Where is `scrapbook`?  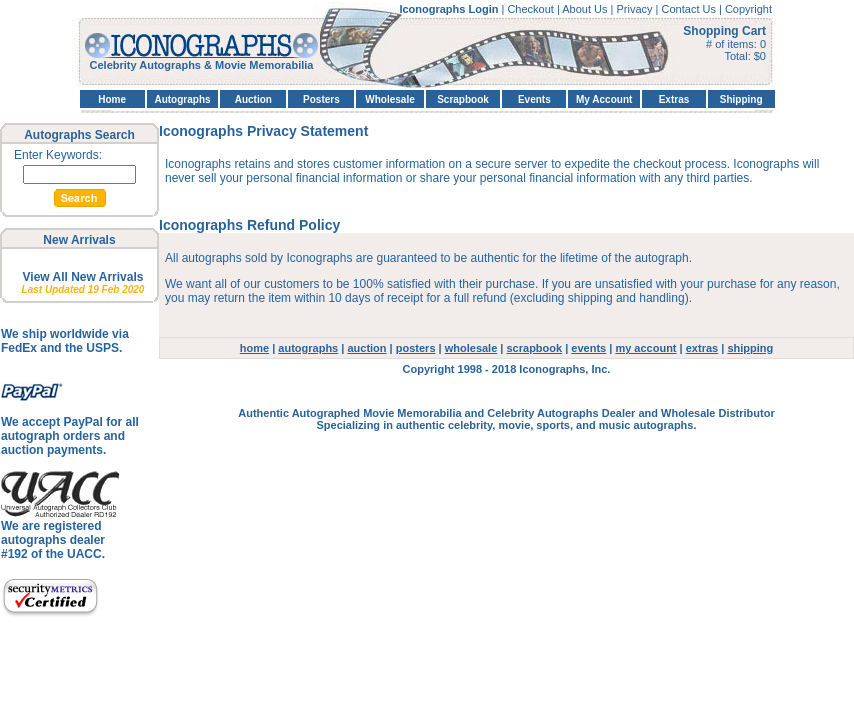 scrapbook is located at coordinates (535, 348).